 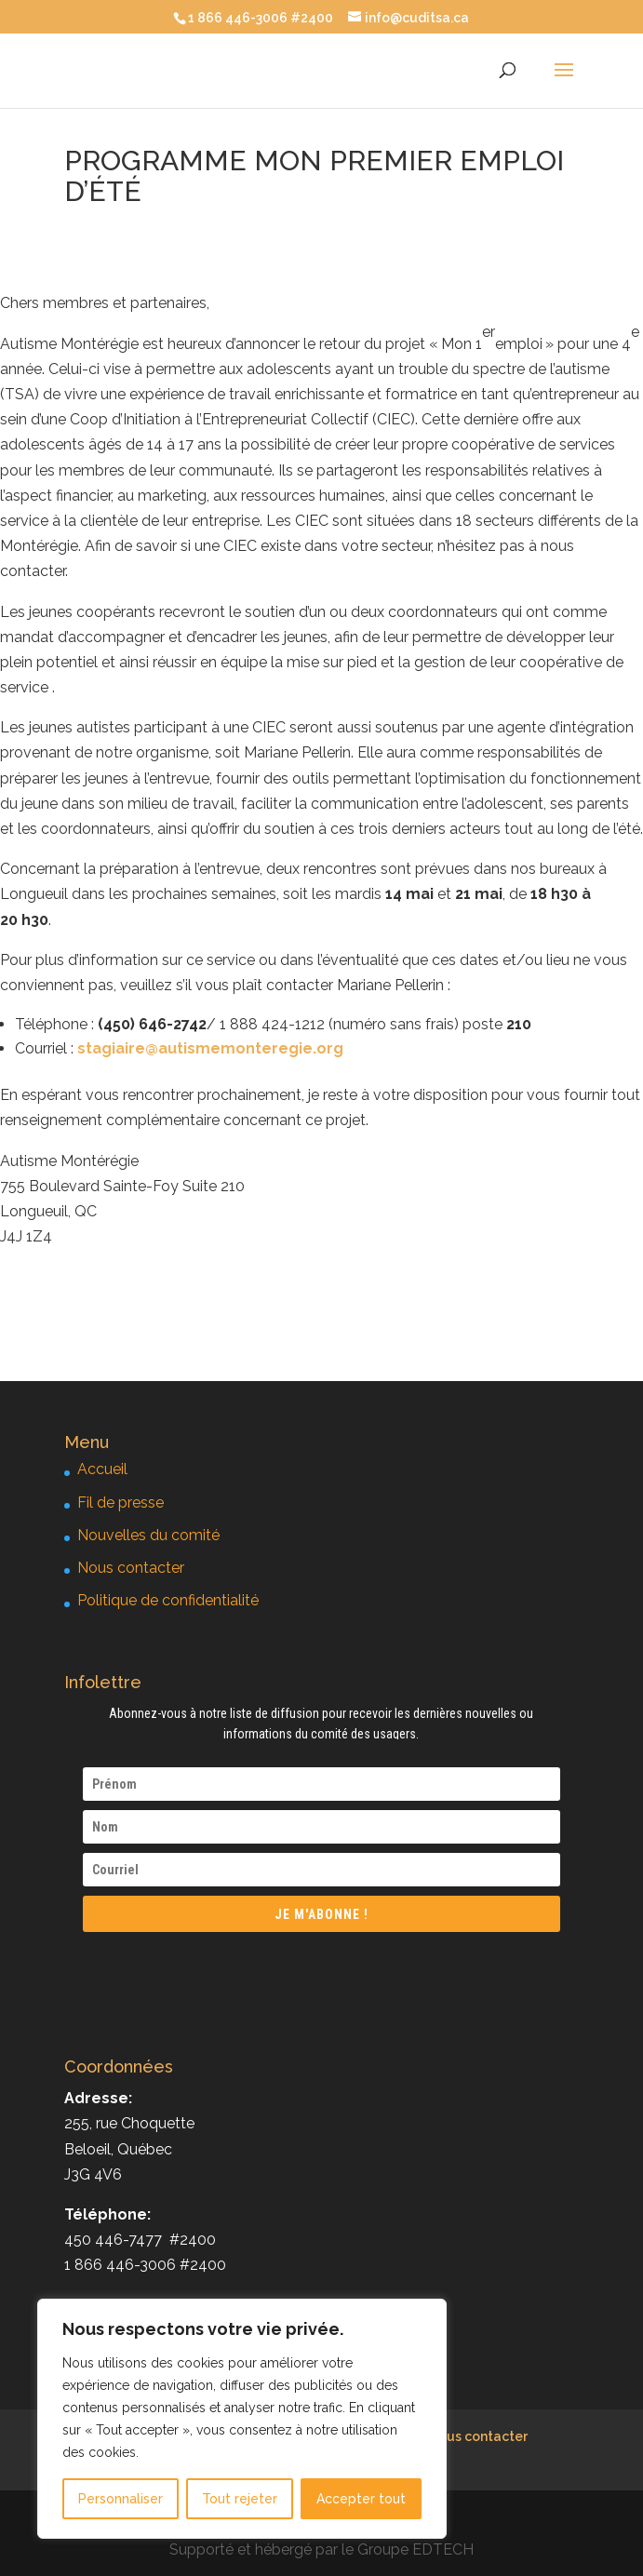 What do you see at coordinates (239, 2498) in the screenshot?
I see `Tout rejeter` at bounding box center [239, 2498].